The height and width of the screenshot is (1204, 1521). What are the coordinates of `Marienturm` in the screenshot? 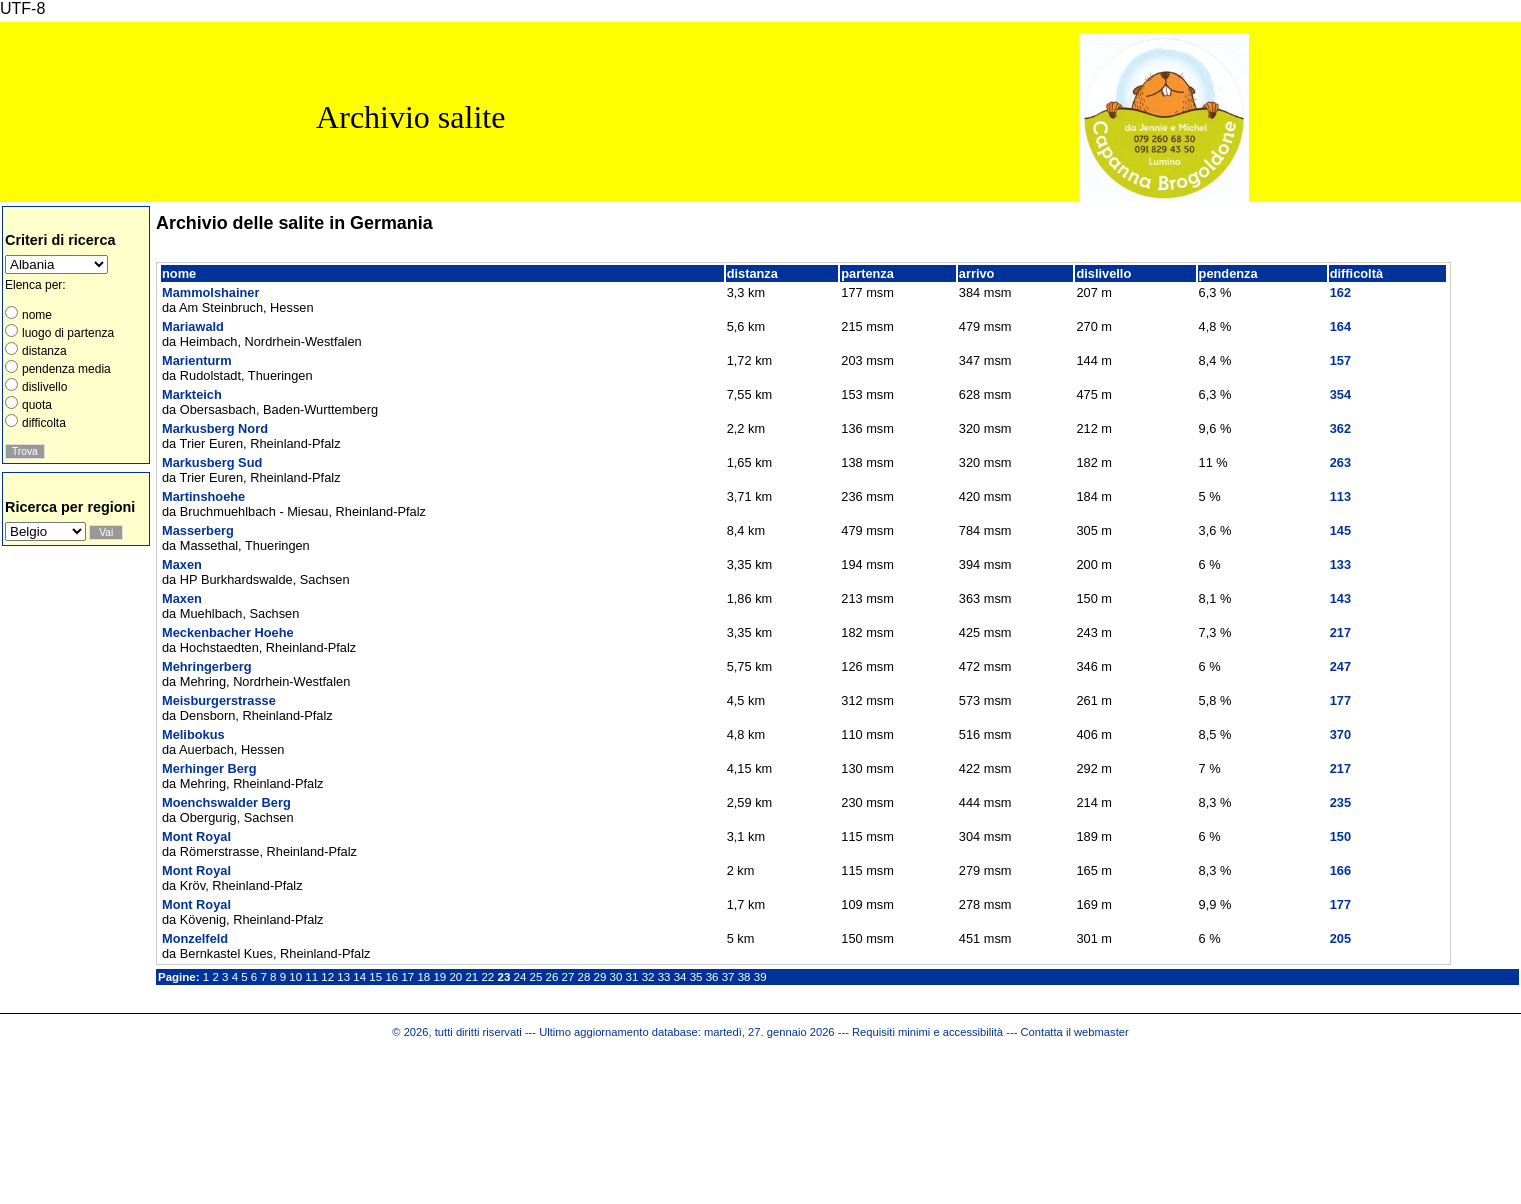 It's located at (197, 360).